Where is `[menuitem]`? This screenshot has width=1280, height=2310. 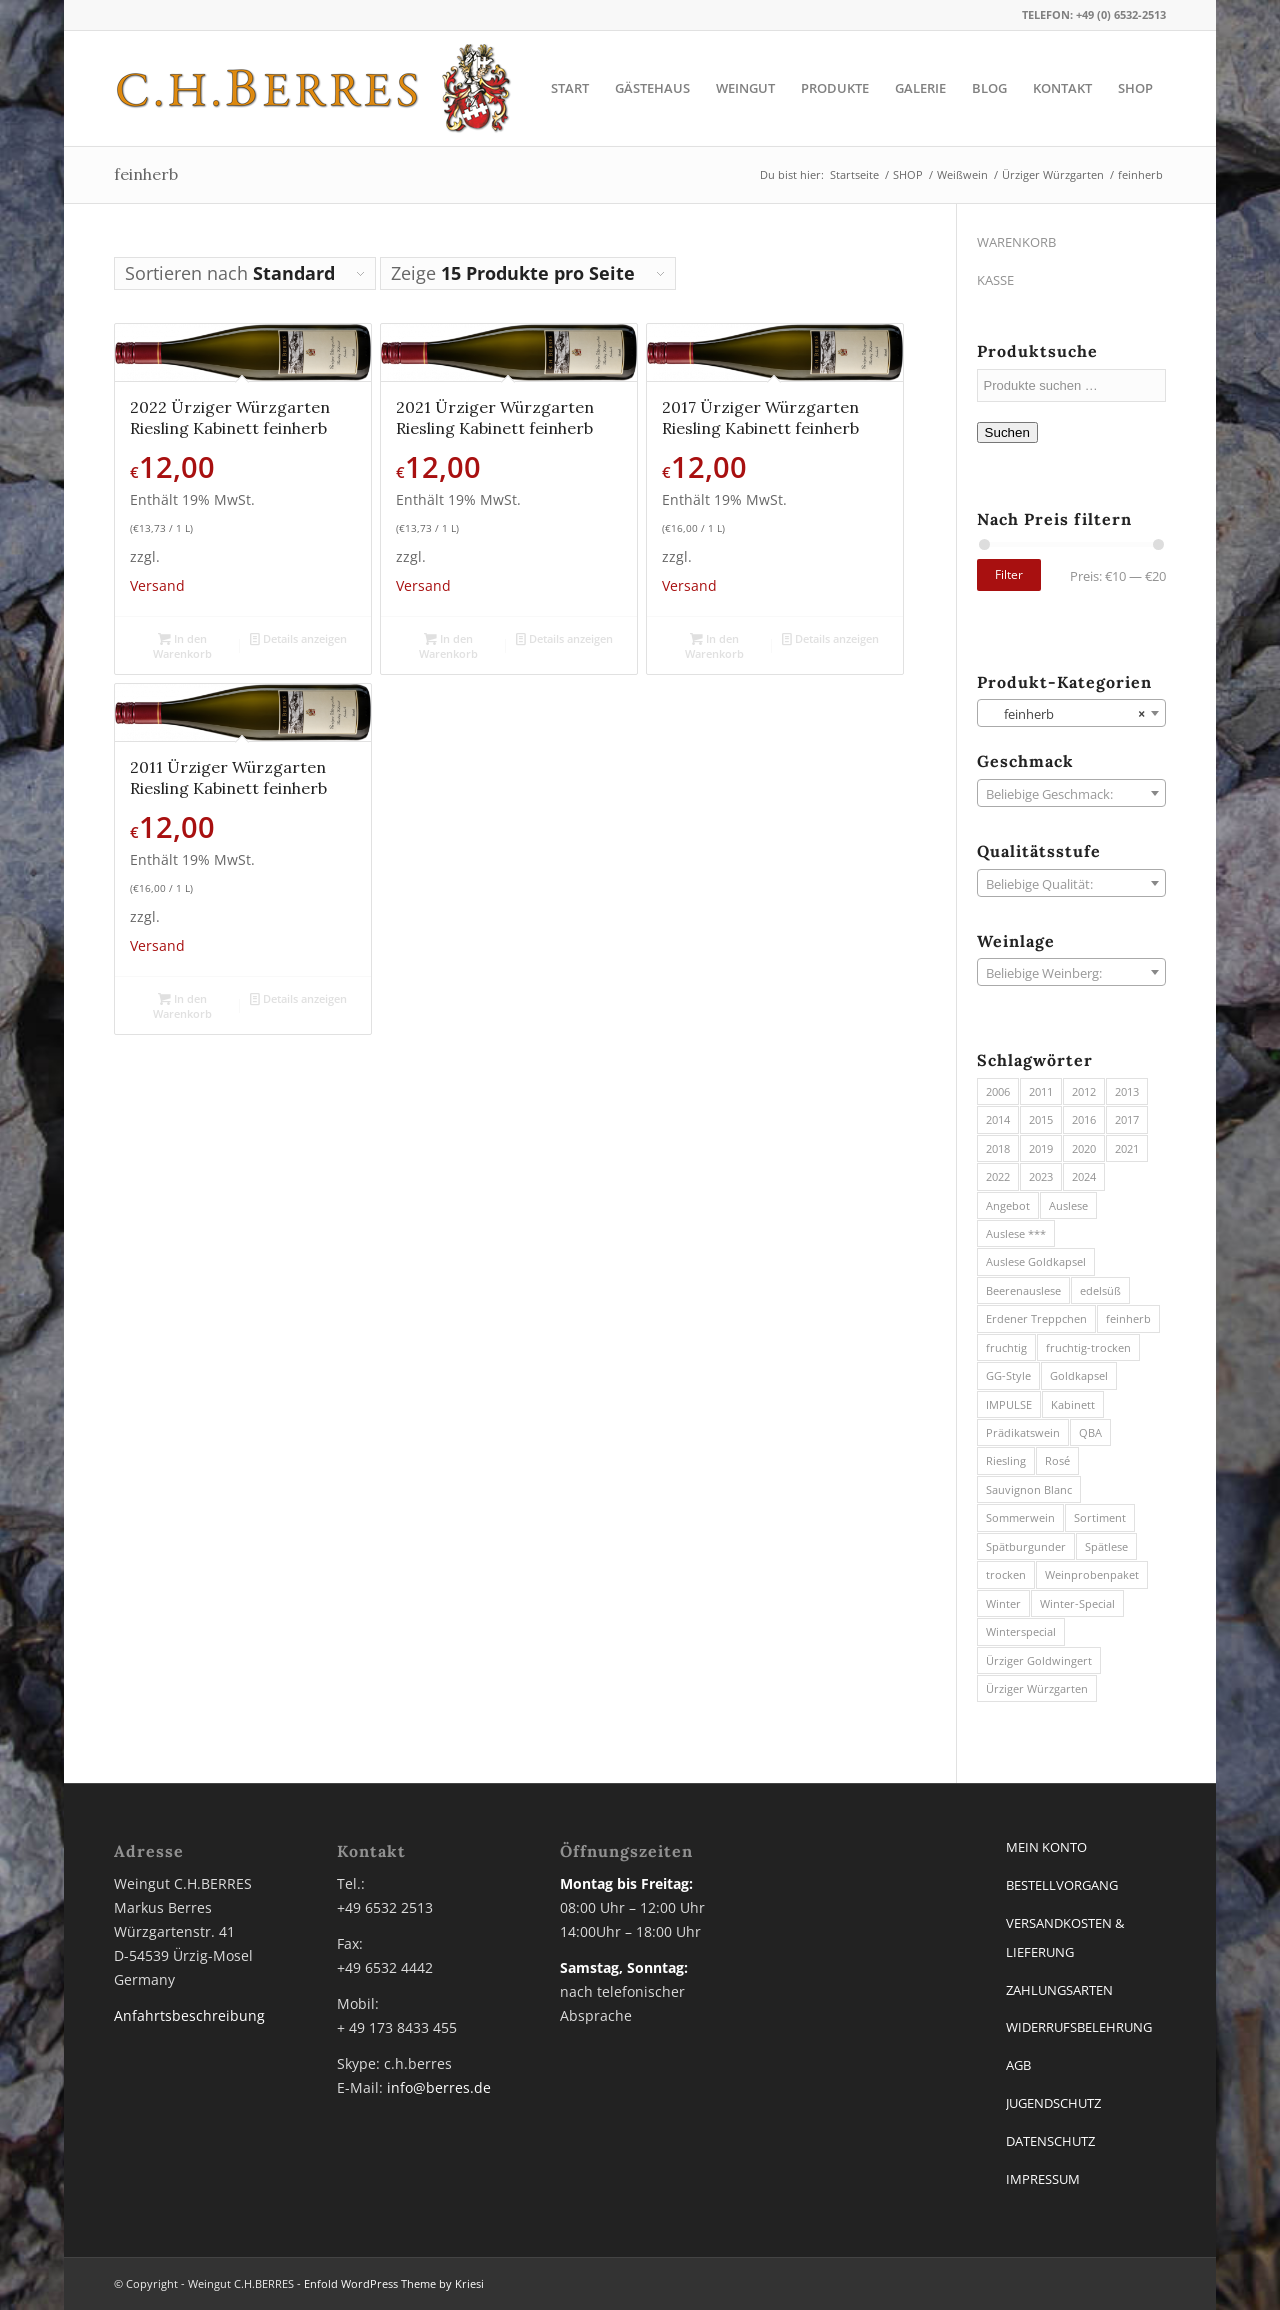
[menuitem] is located at coordinates (570, 88).